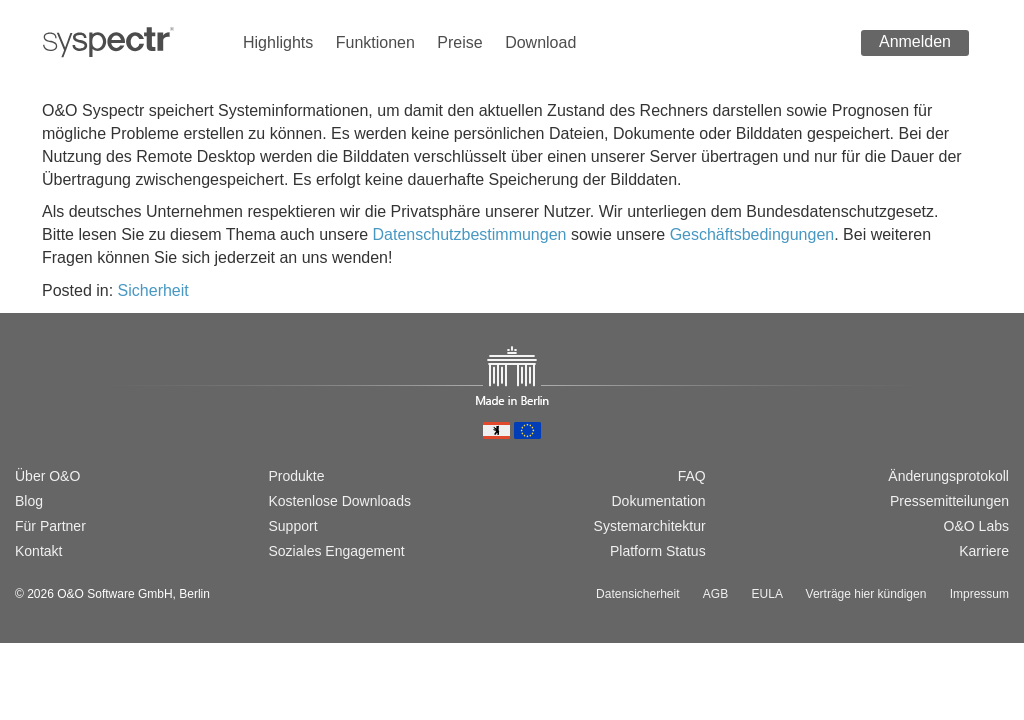 Image resolution: width=1024 pixels, height=720 pixels. I want to click on Impressum, so click(979, 594).